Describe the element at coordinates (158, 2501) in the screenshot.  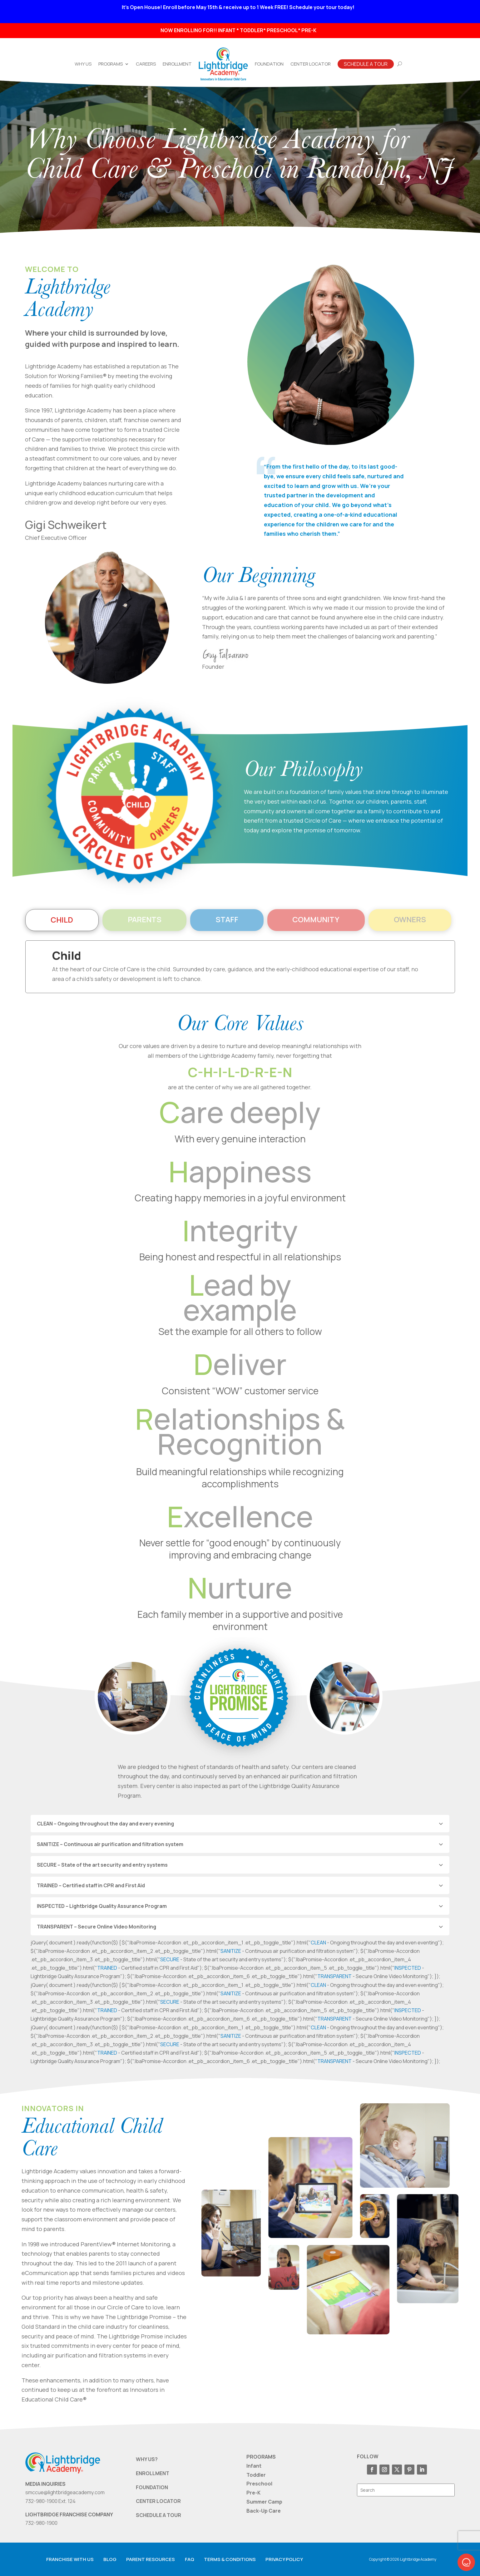
I see `CENTER LOCATOR` at that location.